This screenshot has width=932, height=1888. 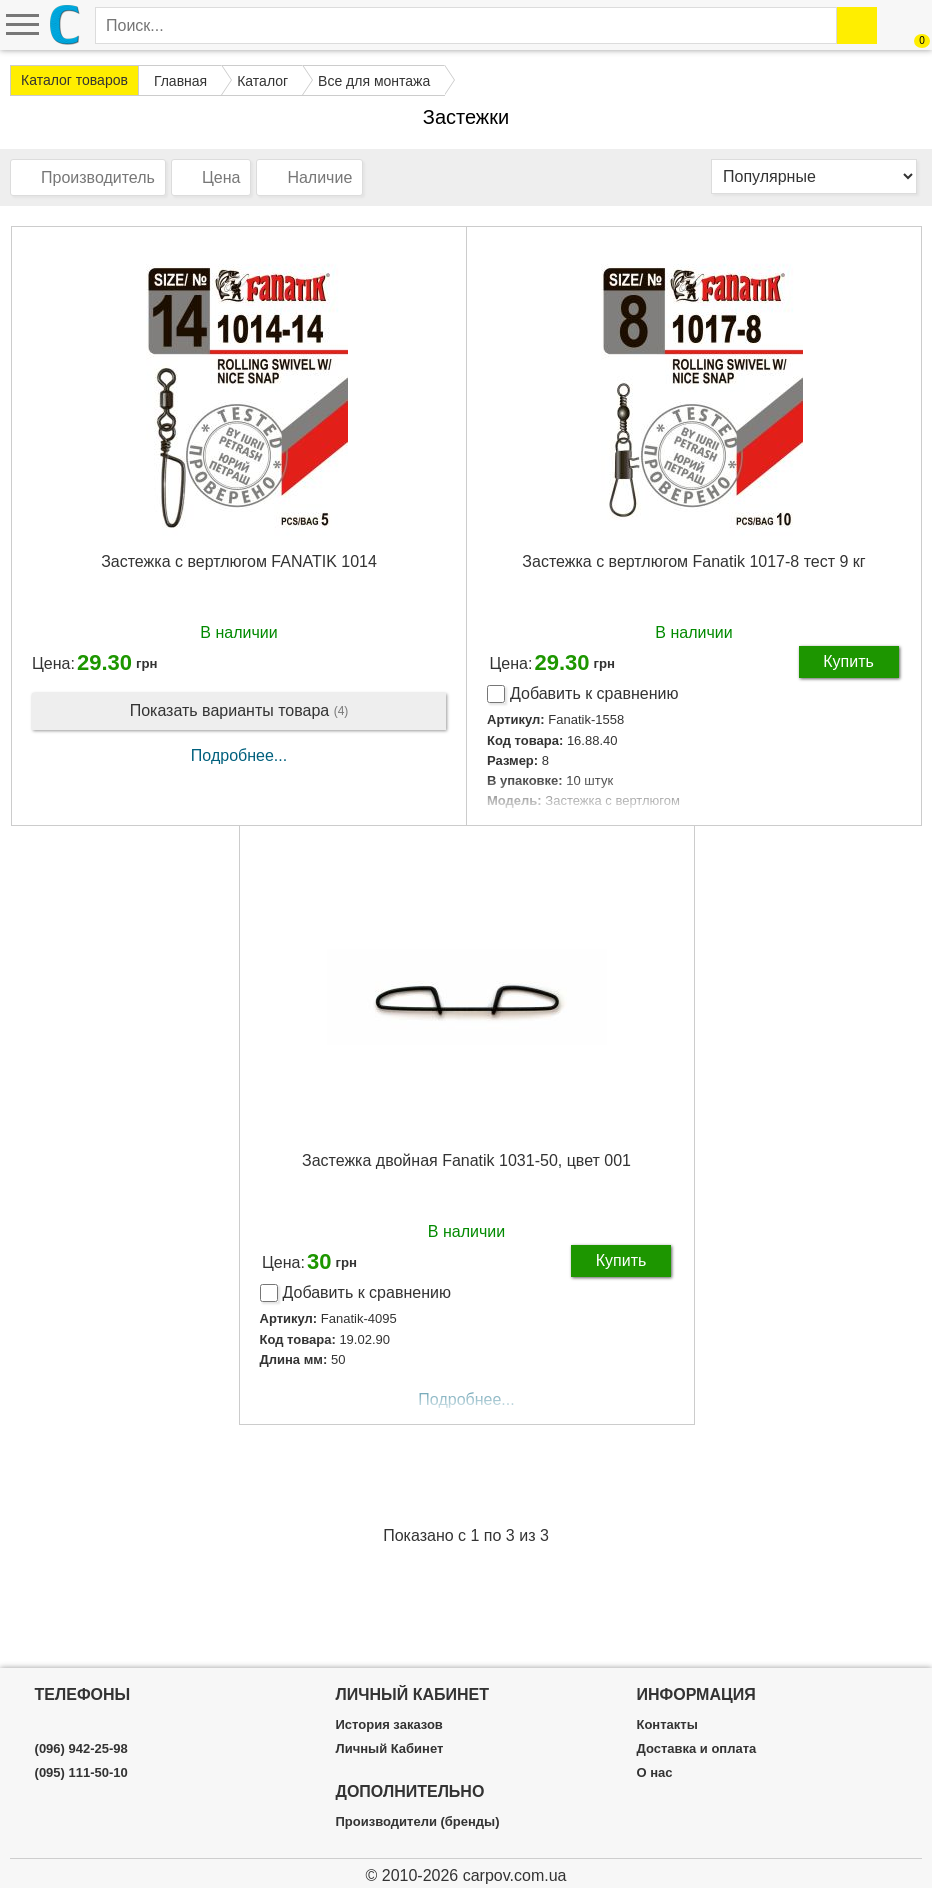 I want to click on Показать варианты товара, so click(x=239, y=711).